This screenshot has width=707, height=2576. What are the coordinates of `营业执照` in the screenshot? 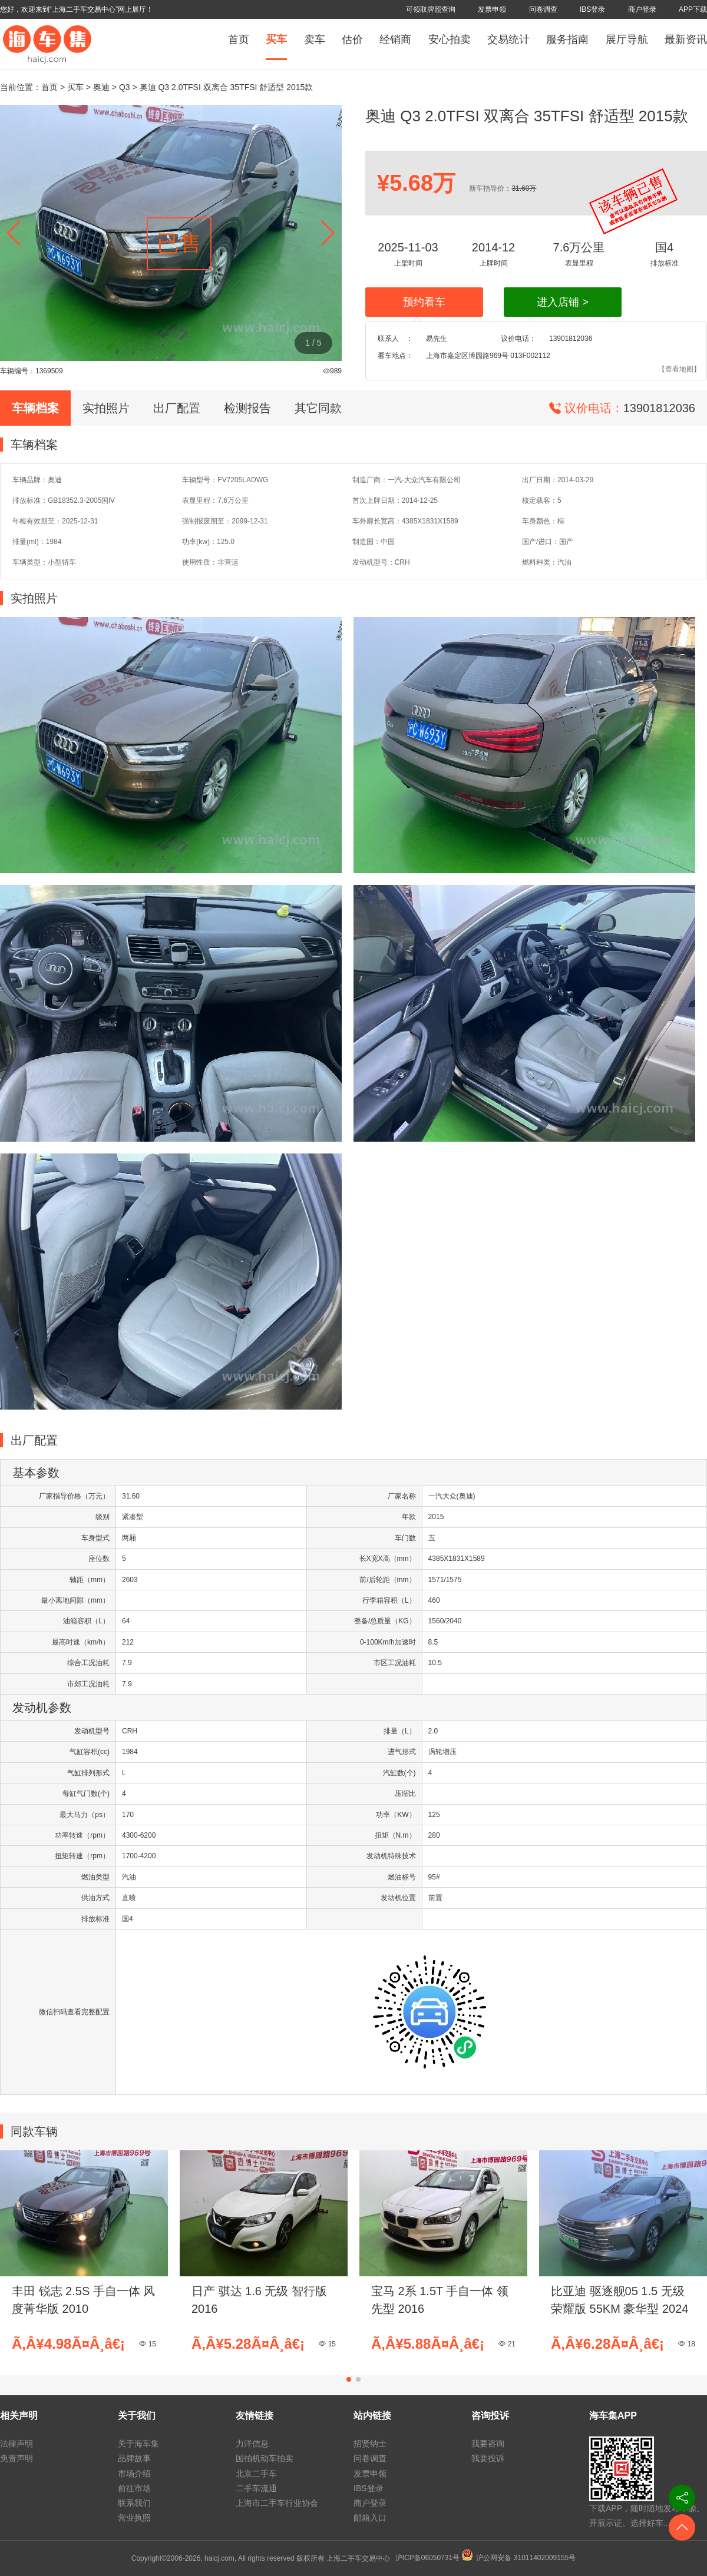 It's located at (134, 2517).